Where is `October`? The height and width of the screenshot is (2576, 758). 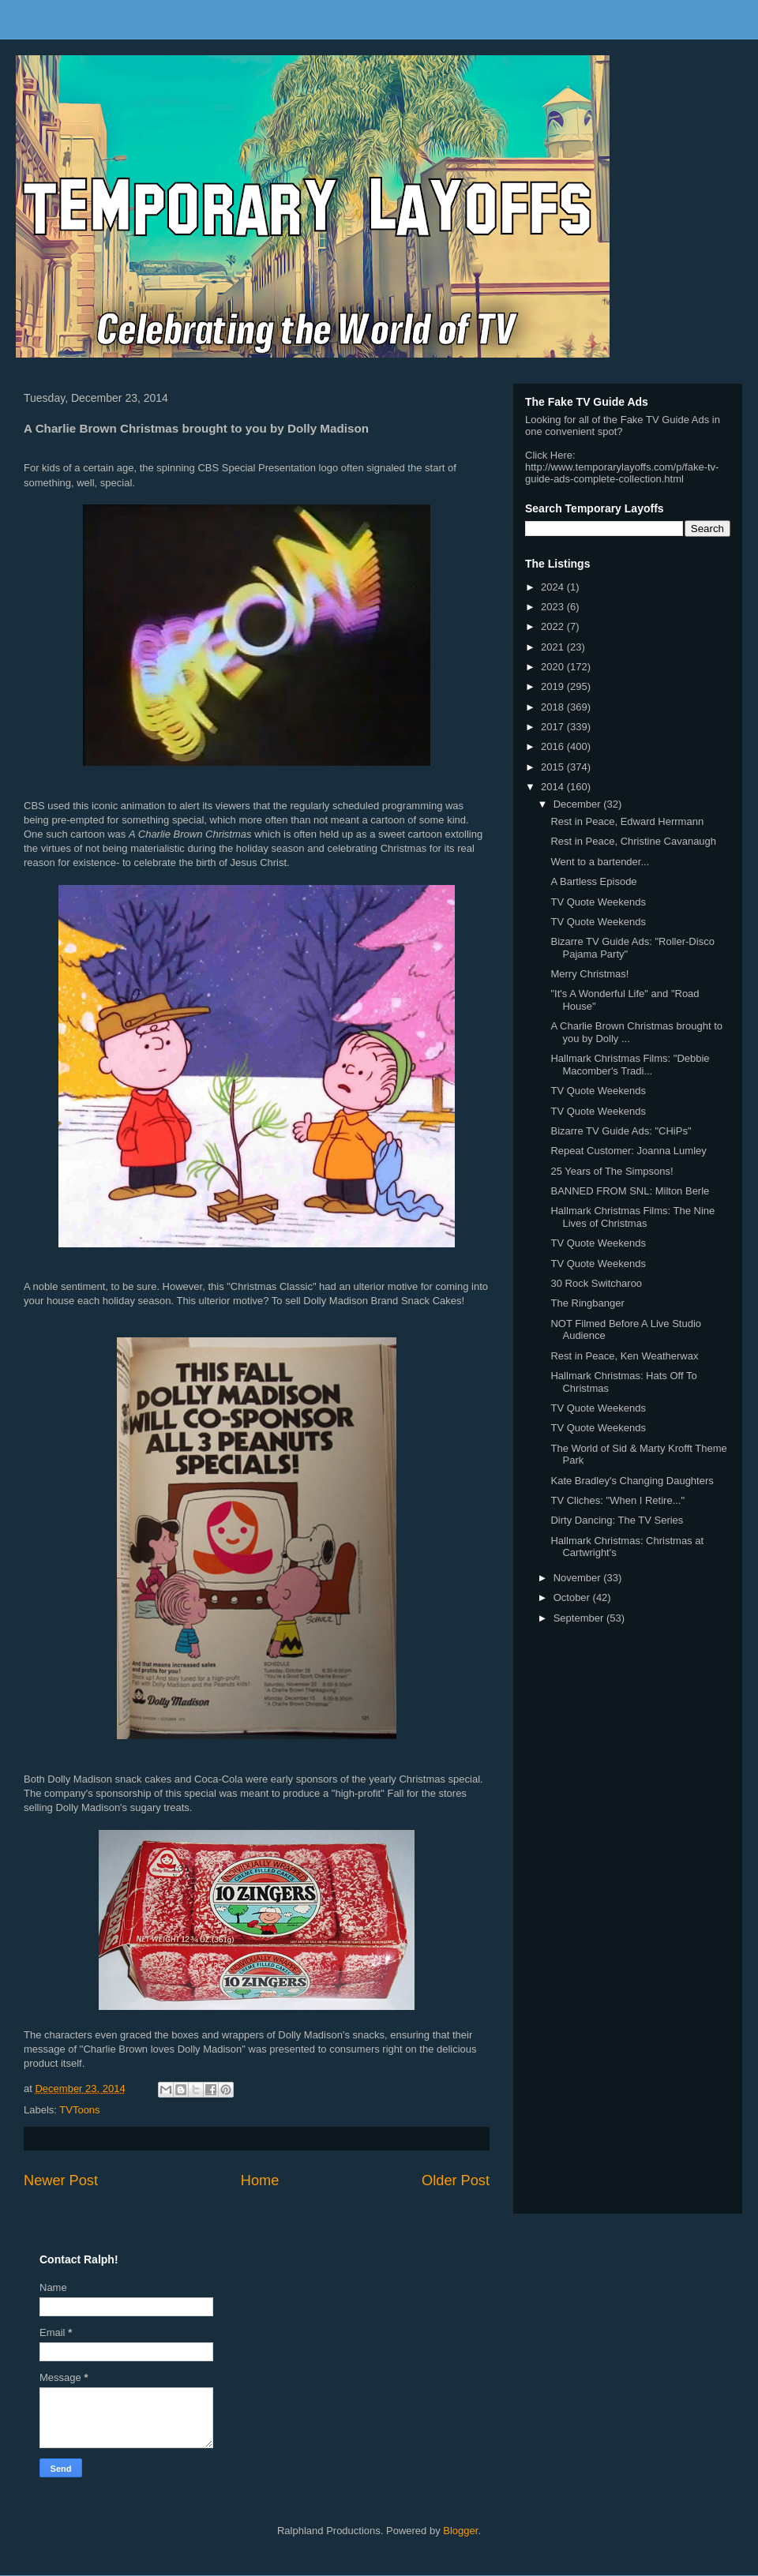
October is located at coordinates (573, 1597).